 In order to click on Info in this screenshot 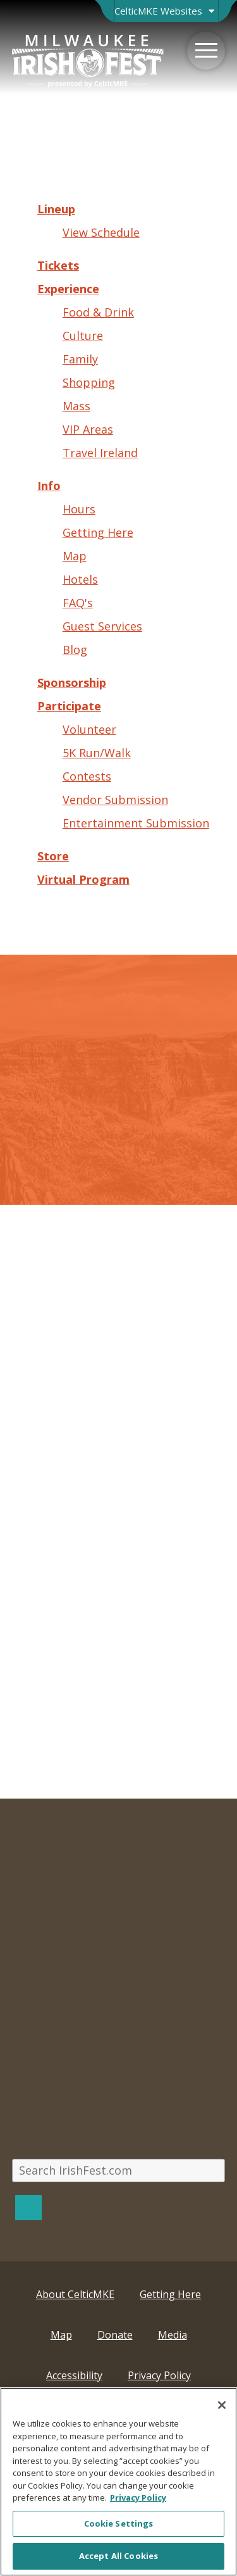, I will do `click(49, 485)`.